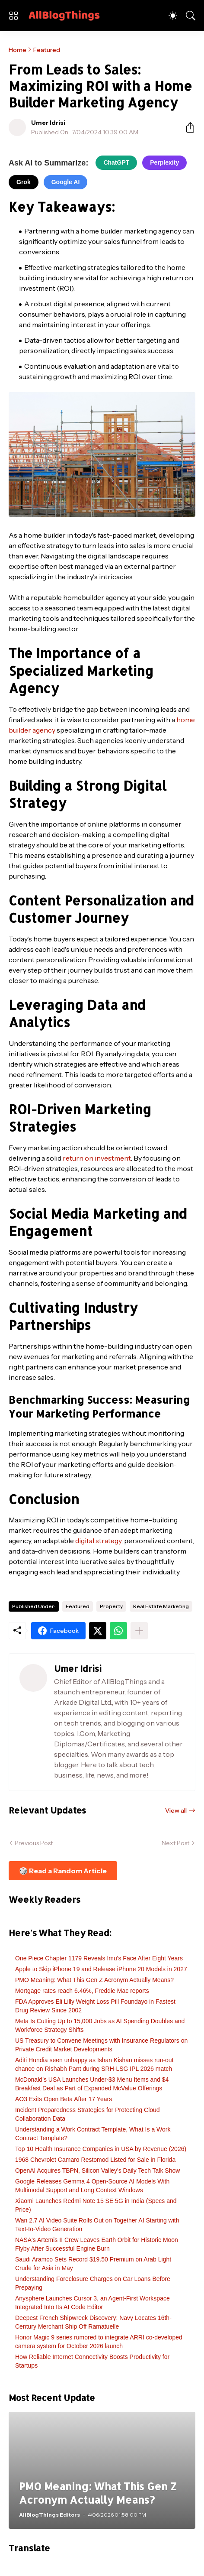 Image resolution: width=204 pixels, height=2576 pixels. Describe the element at coordinates (94, 1979) in the screenshot. I see `PMO Meaning: What This Gen Z Acronym Actually Means?` at that location.